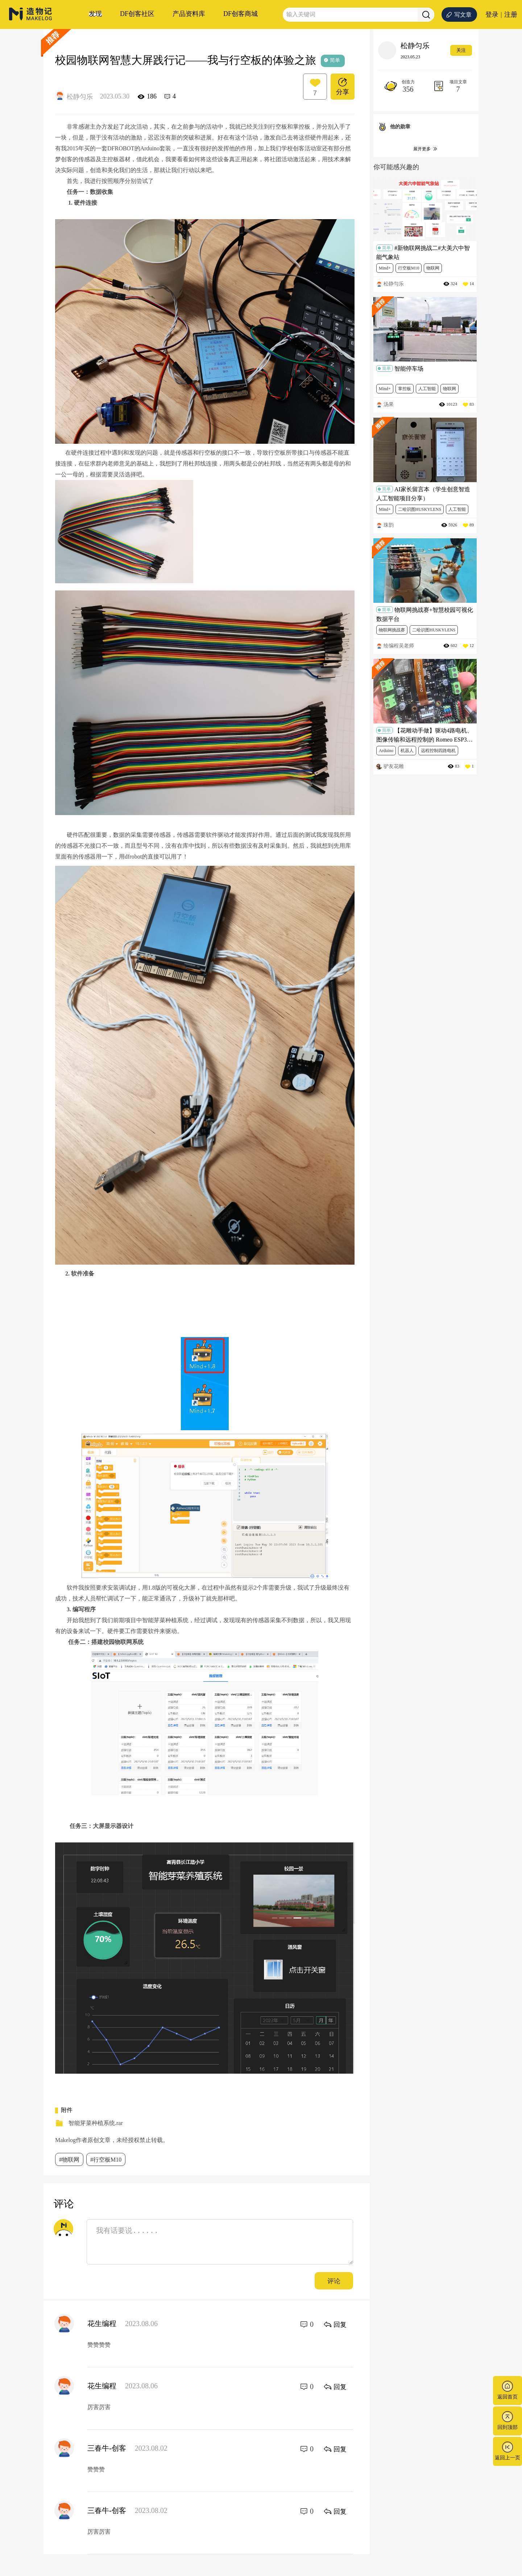 This screenshot has height=2576, width=522. What do you see at coordinates (427, 388) in the screenshot?
I see `人工智能` at bounding box center [427, 388].